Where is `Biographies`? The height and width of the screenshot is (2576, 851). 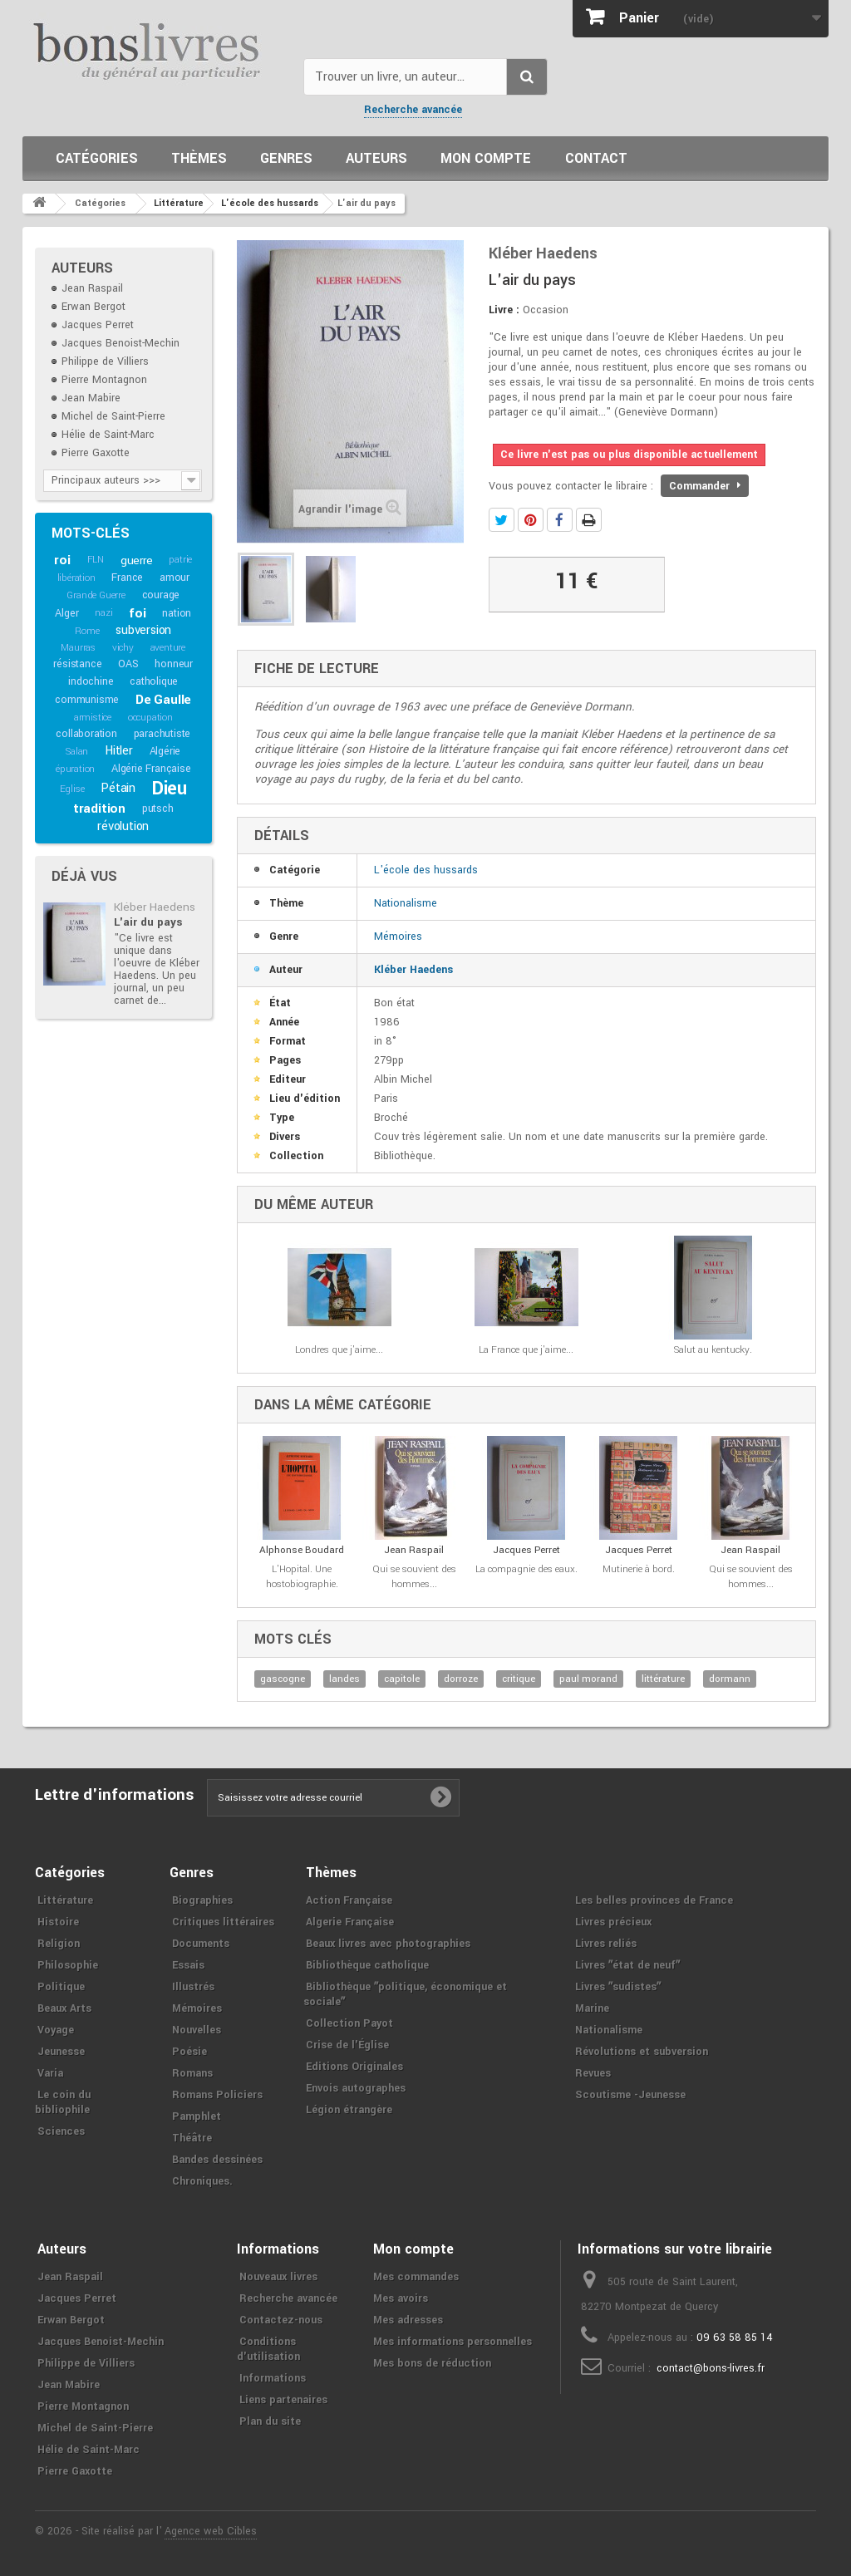 Biographies is located at coordinates (202, 1900).